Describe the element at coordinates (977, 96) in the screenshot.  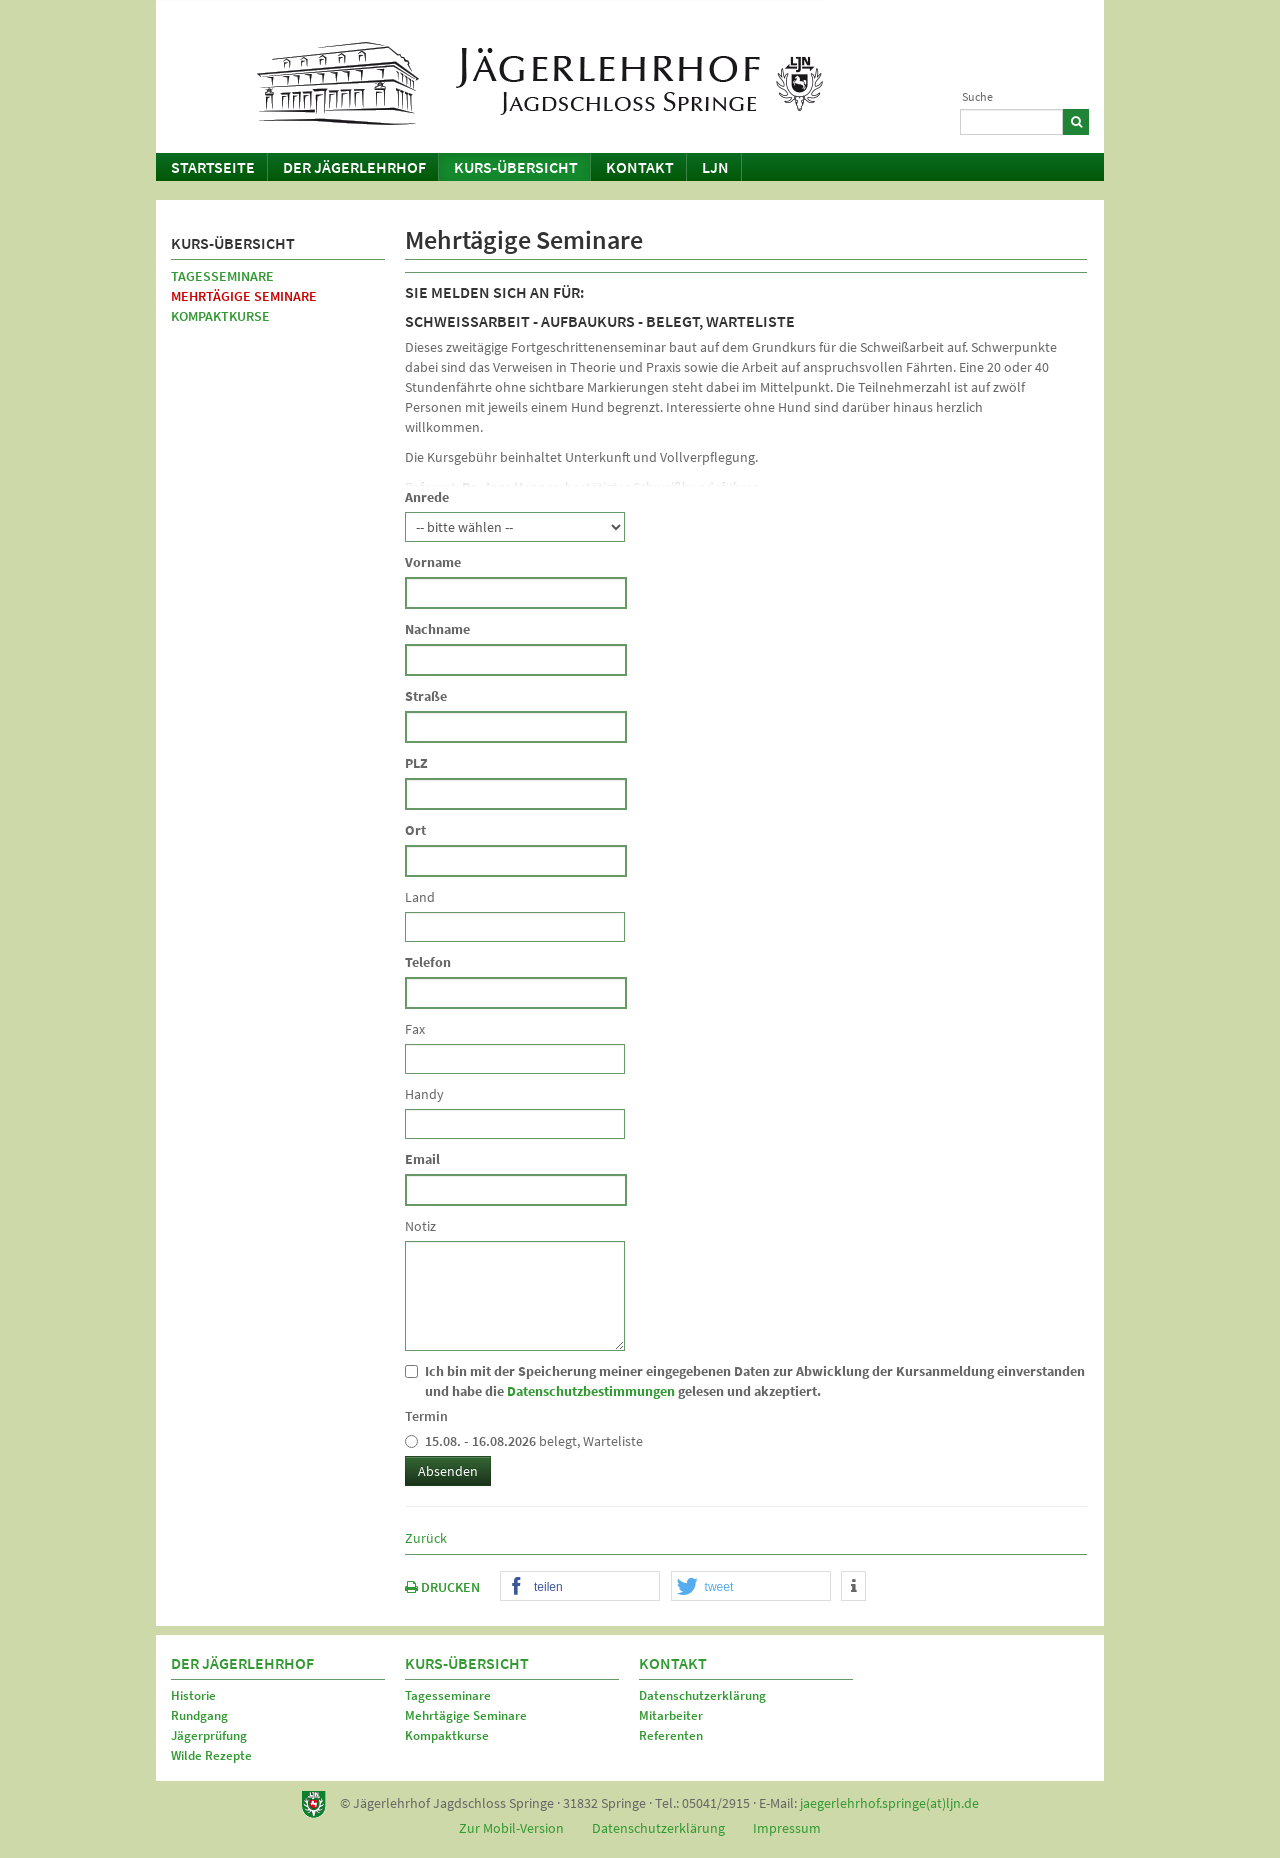
I see `Suche` at that location.